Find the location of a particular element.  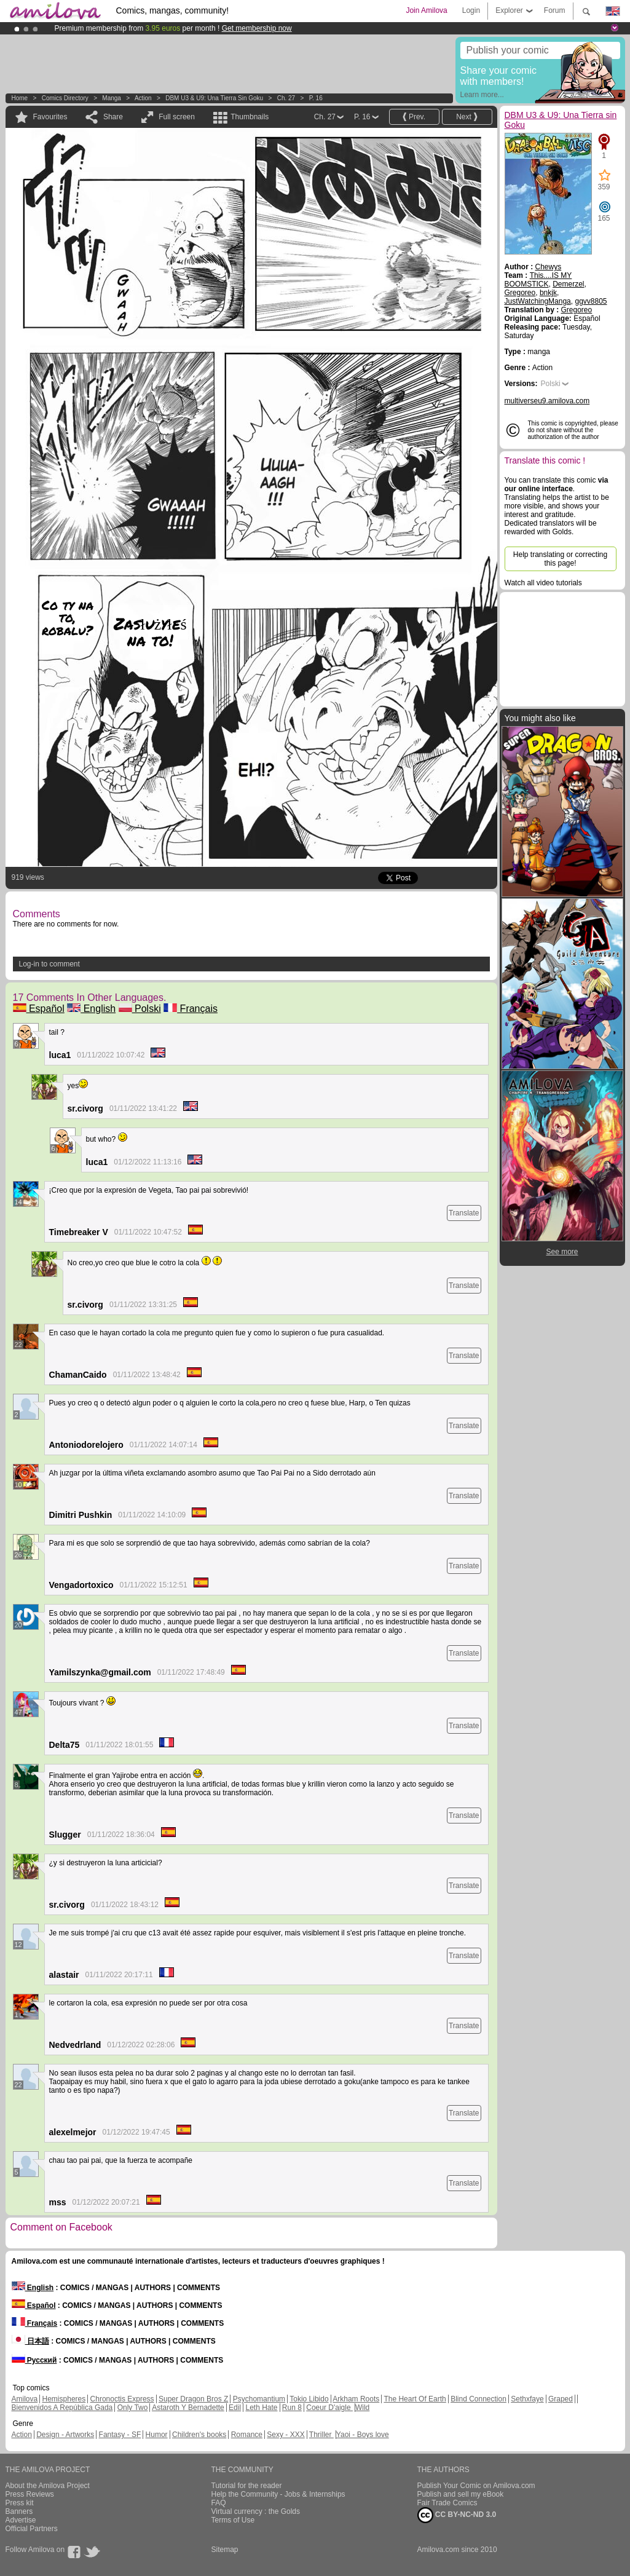

Help translating or correcting this page! is located at coordinates (560, 558).